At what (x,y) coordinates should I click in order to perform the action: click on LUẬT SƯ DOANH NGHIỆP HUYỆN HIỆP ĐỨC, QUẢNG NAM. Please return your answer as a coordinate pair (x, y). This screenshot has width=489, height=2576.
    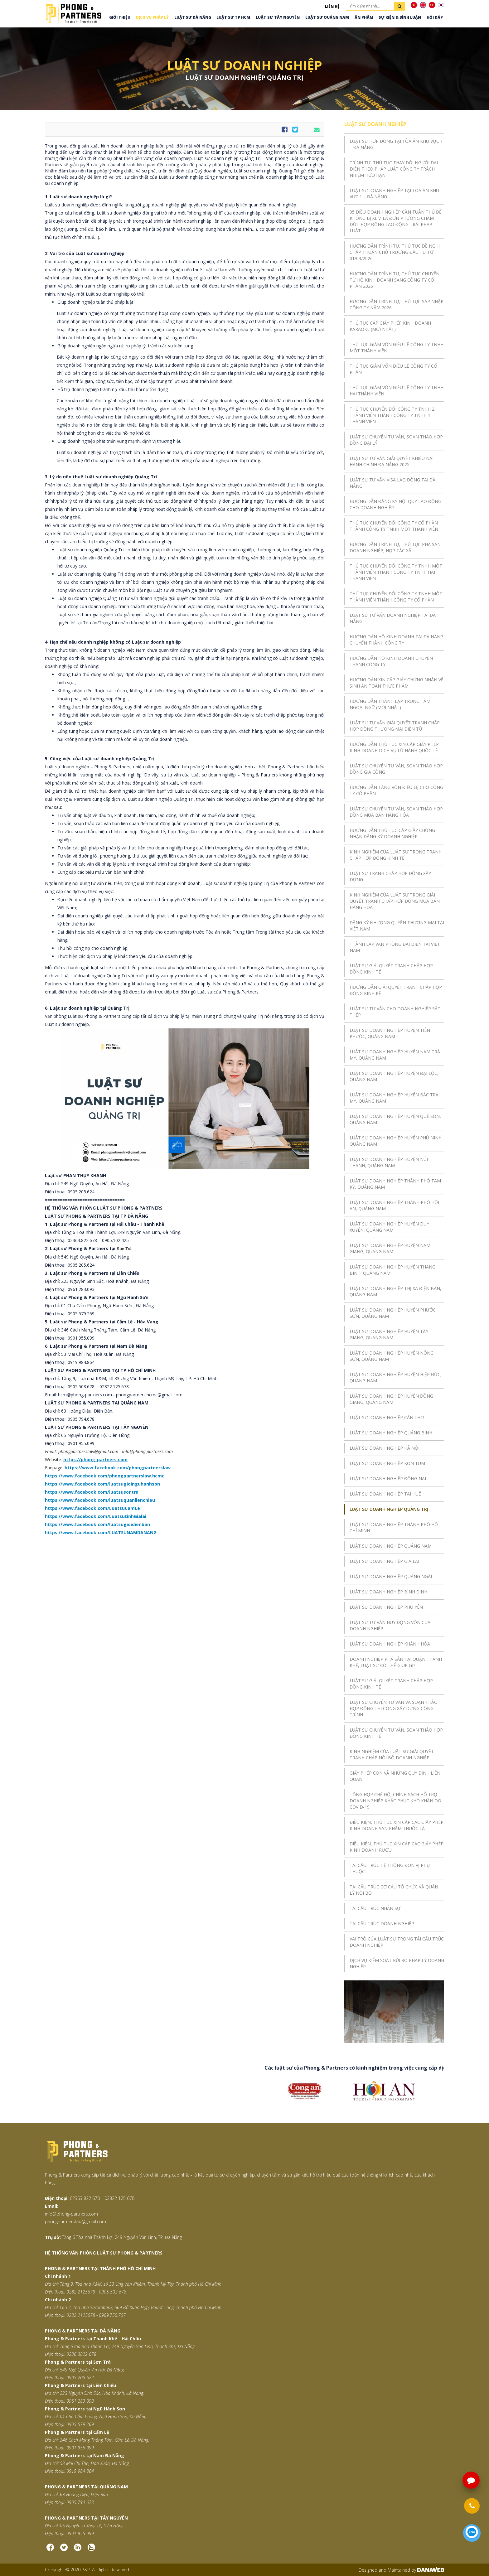
    Looking at the image, I should click on (396, 1377).